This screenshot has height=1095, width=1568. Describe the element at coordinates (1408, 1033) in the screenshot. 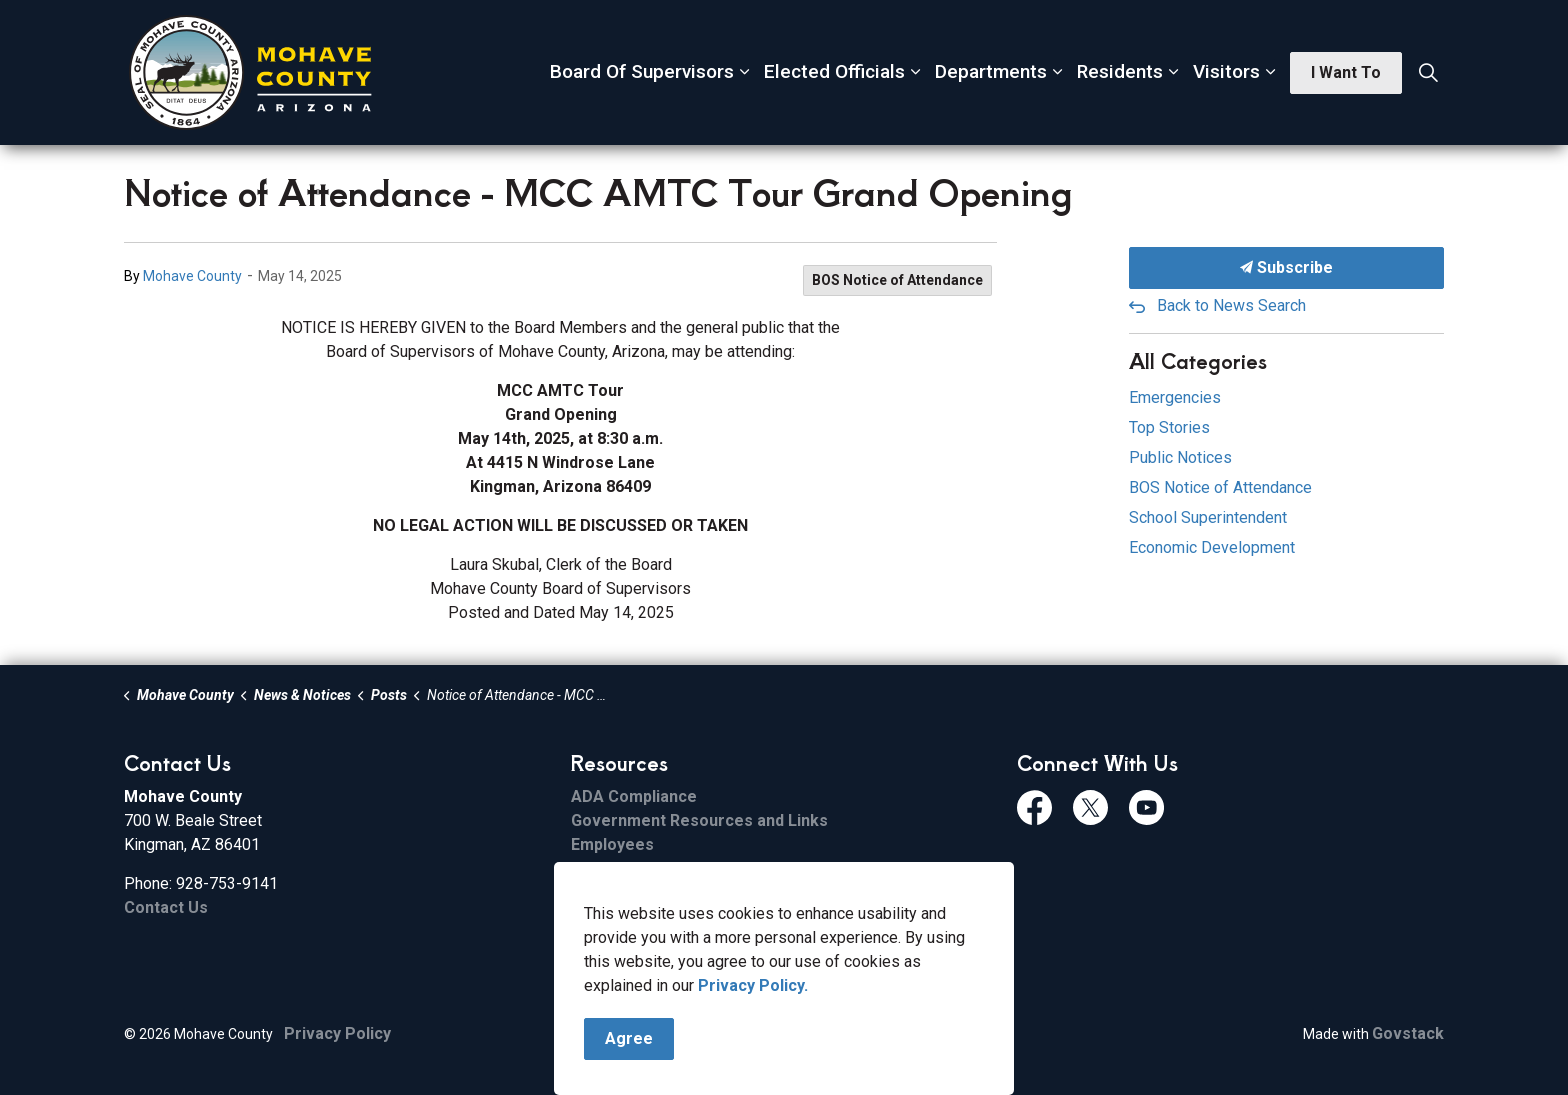

I see `Govstack` at that location.